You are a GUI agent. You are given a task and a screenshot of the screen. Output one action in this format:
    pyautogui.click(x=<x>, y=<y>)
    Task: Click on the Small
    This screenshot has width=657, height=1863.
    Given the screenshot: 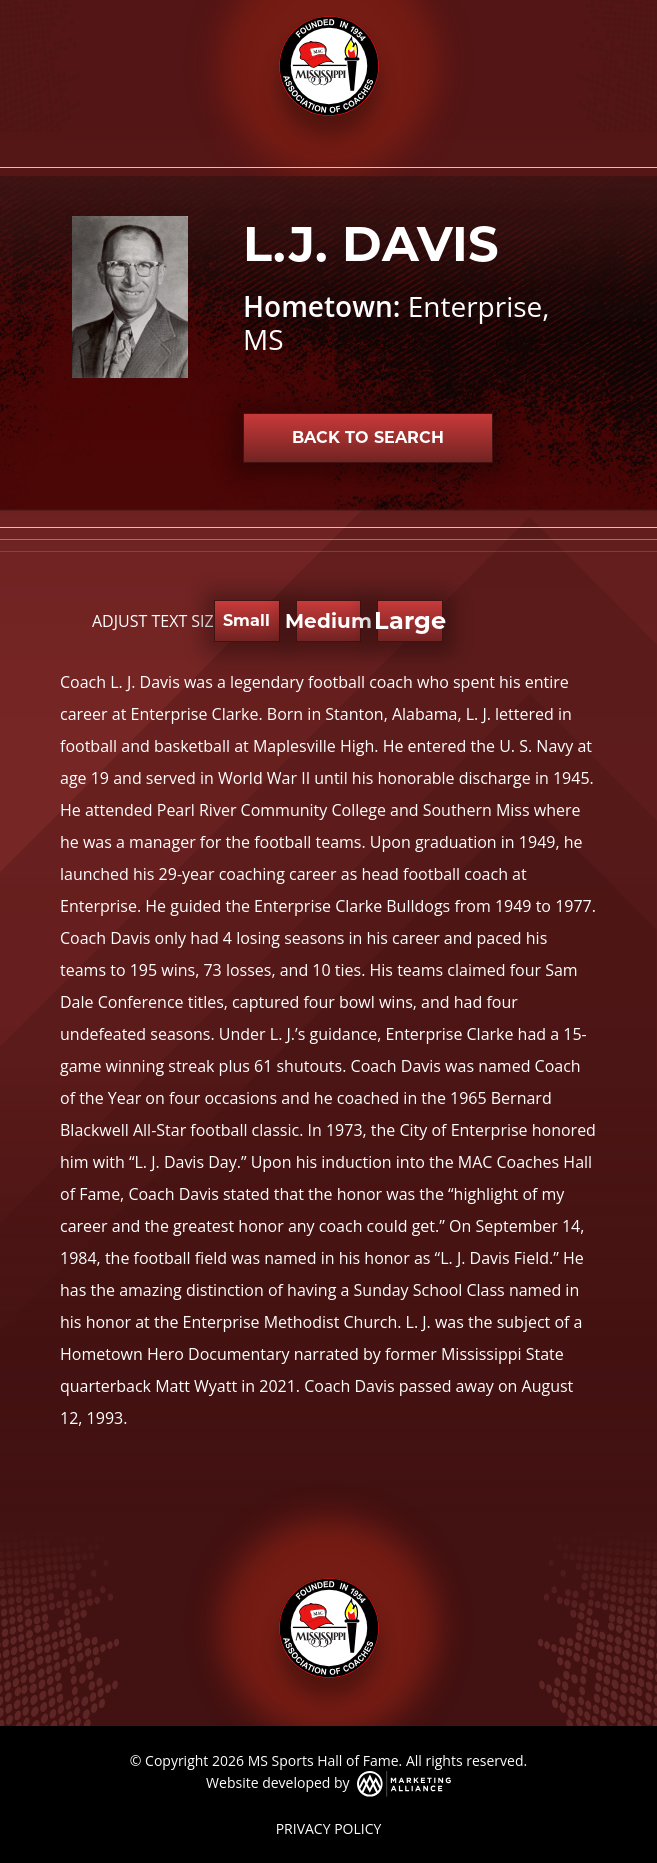 What is the action you would take?
    pyautogui.click(x=246, y=620)
    